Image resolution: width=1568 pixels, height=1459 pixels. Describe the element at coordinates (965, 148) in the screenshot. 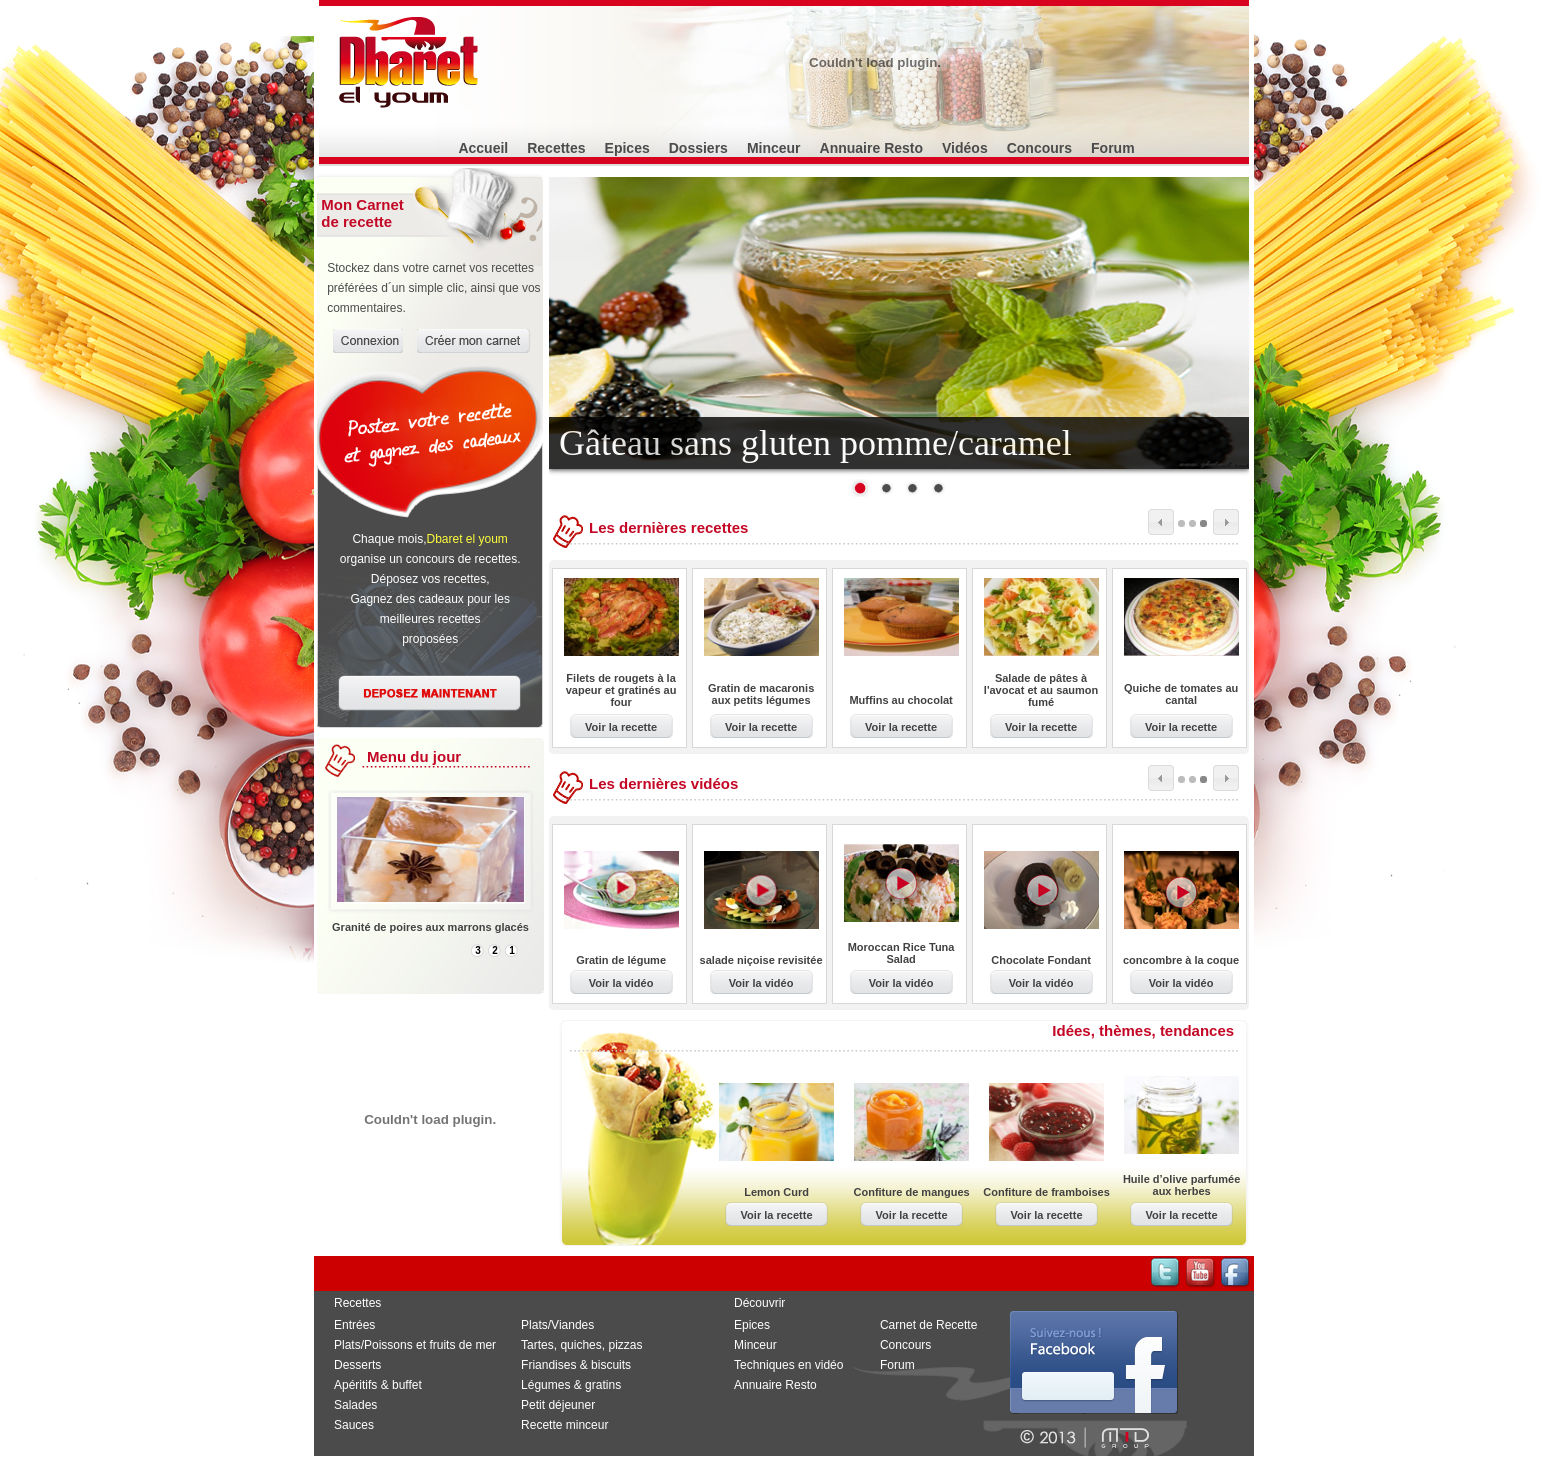

I see `Vidéos` at that location.